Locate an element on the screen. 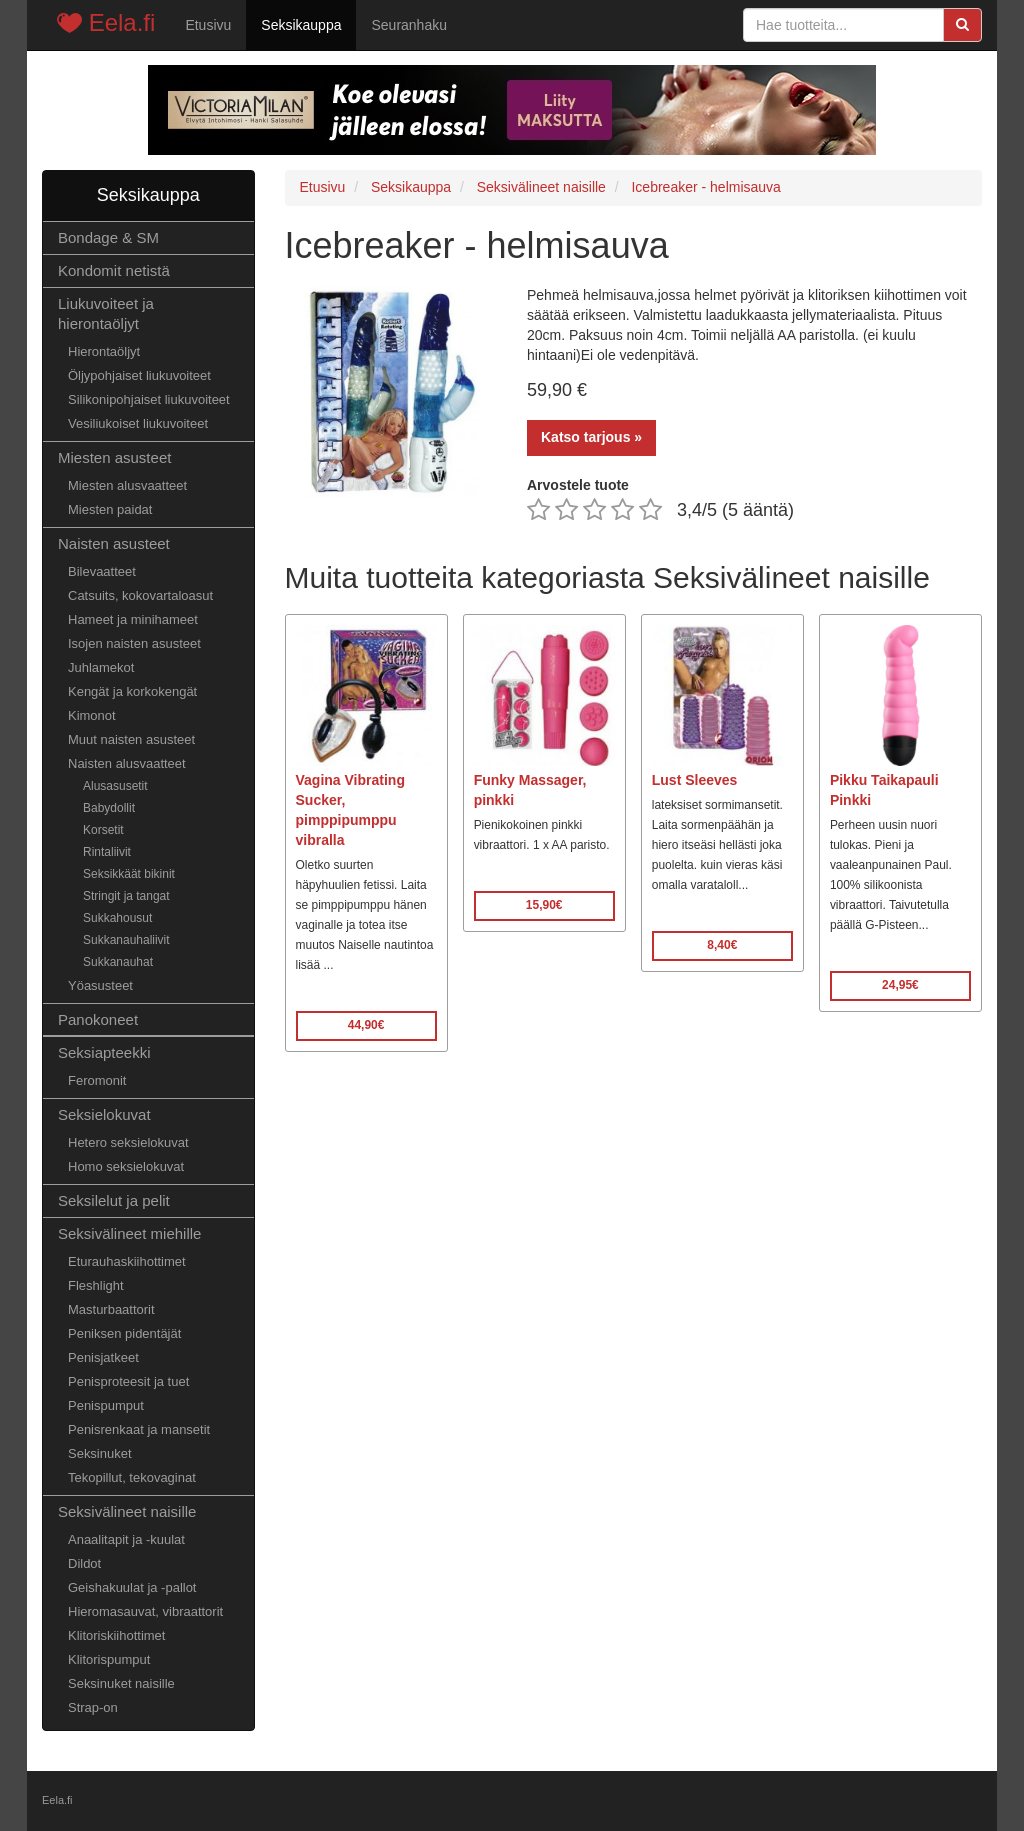 This screenshot has width=1024, height=1831. Eturauhaskiihottimet is located at coordinates (127, 1261).